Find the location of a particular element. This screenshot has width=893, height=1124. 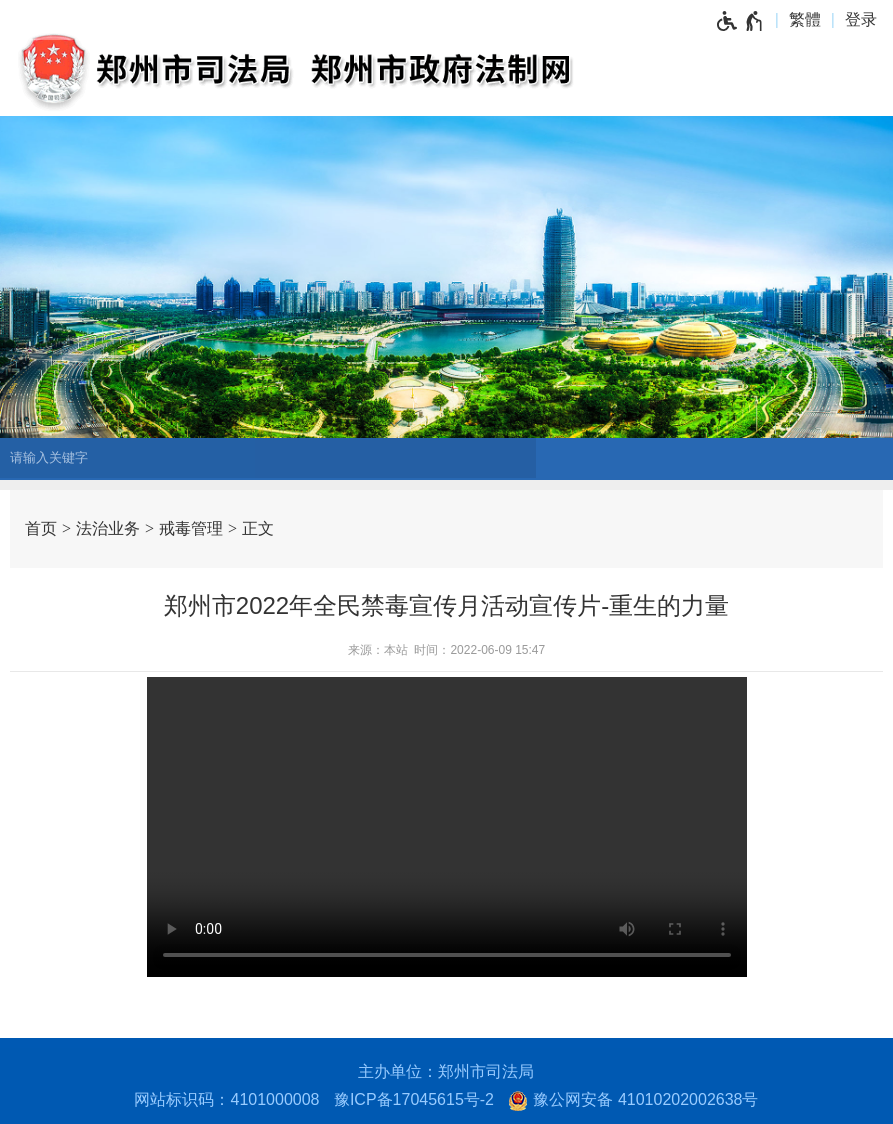

戒毒管理 is located at coordinates (191, 528).